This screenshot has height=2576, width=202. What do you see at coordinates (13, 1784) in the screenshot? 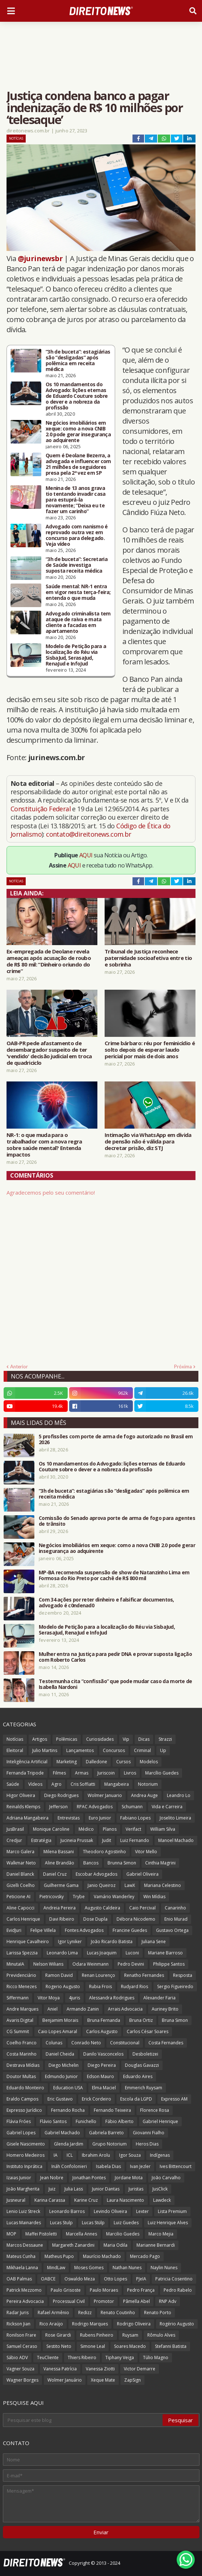
I see `Saúde` at bounding box center [13, 1784].